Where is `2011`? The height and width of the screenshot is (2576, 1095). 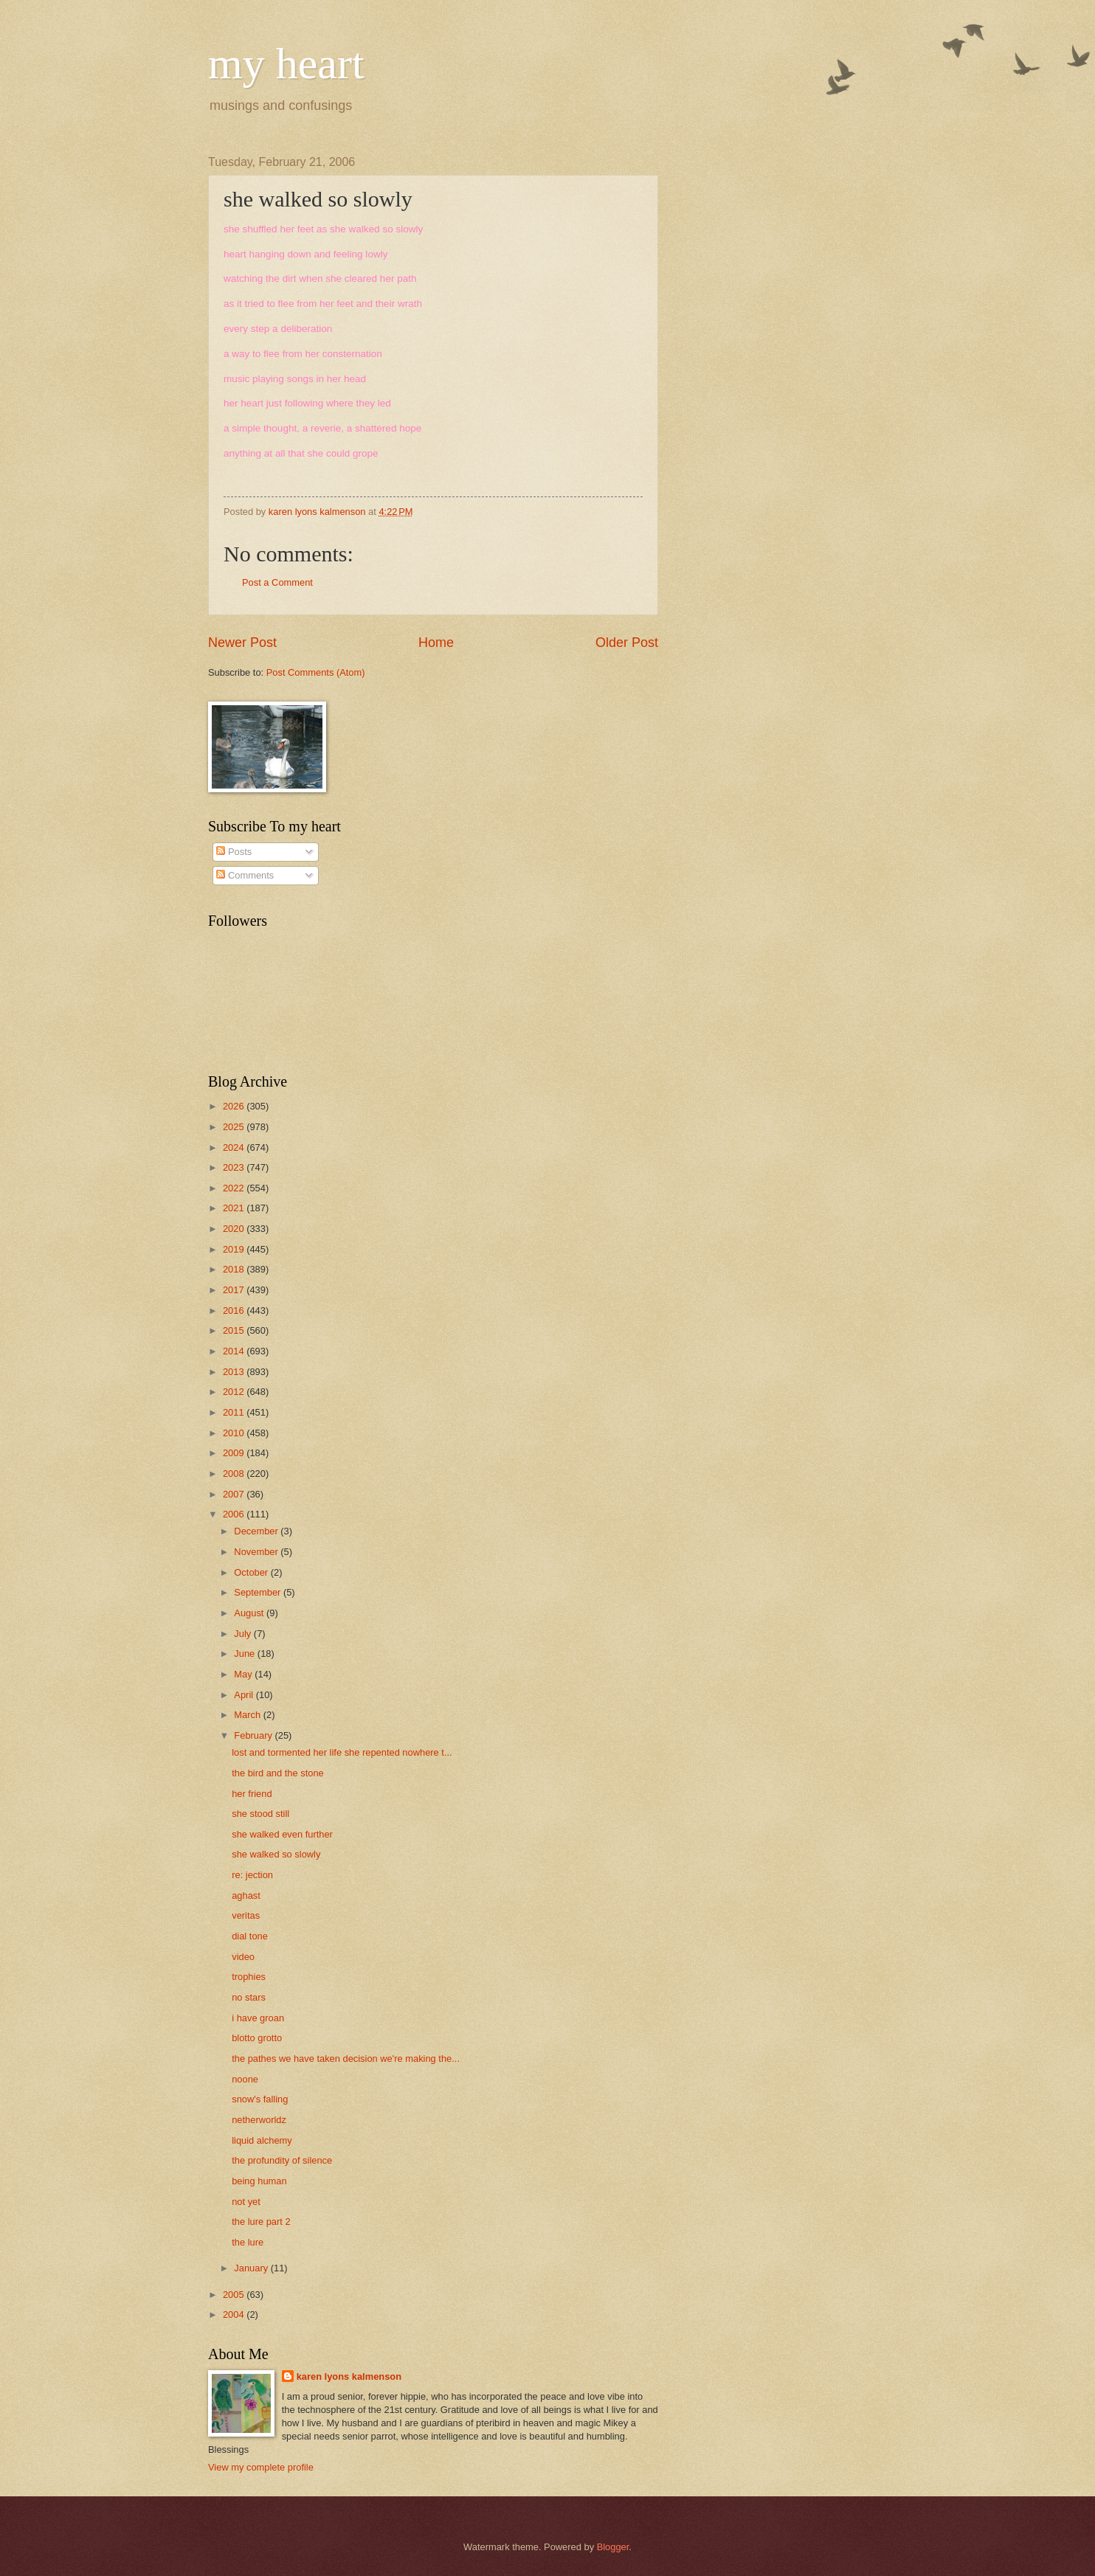 2011 is located at coordinates (234, 1412).